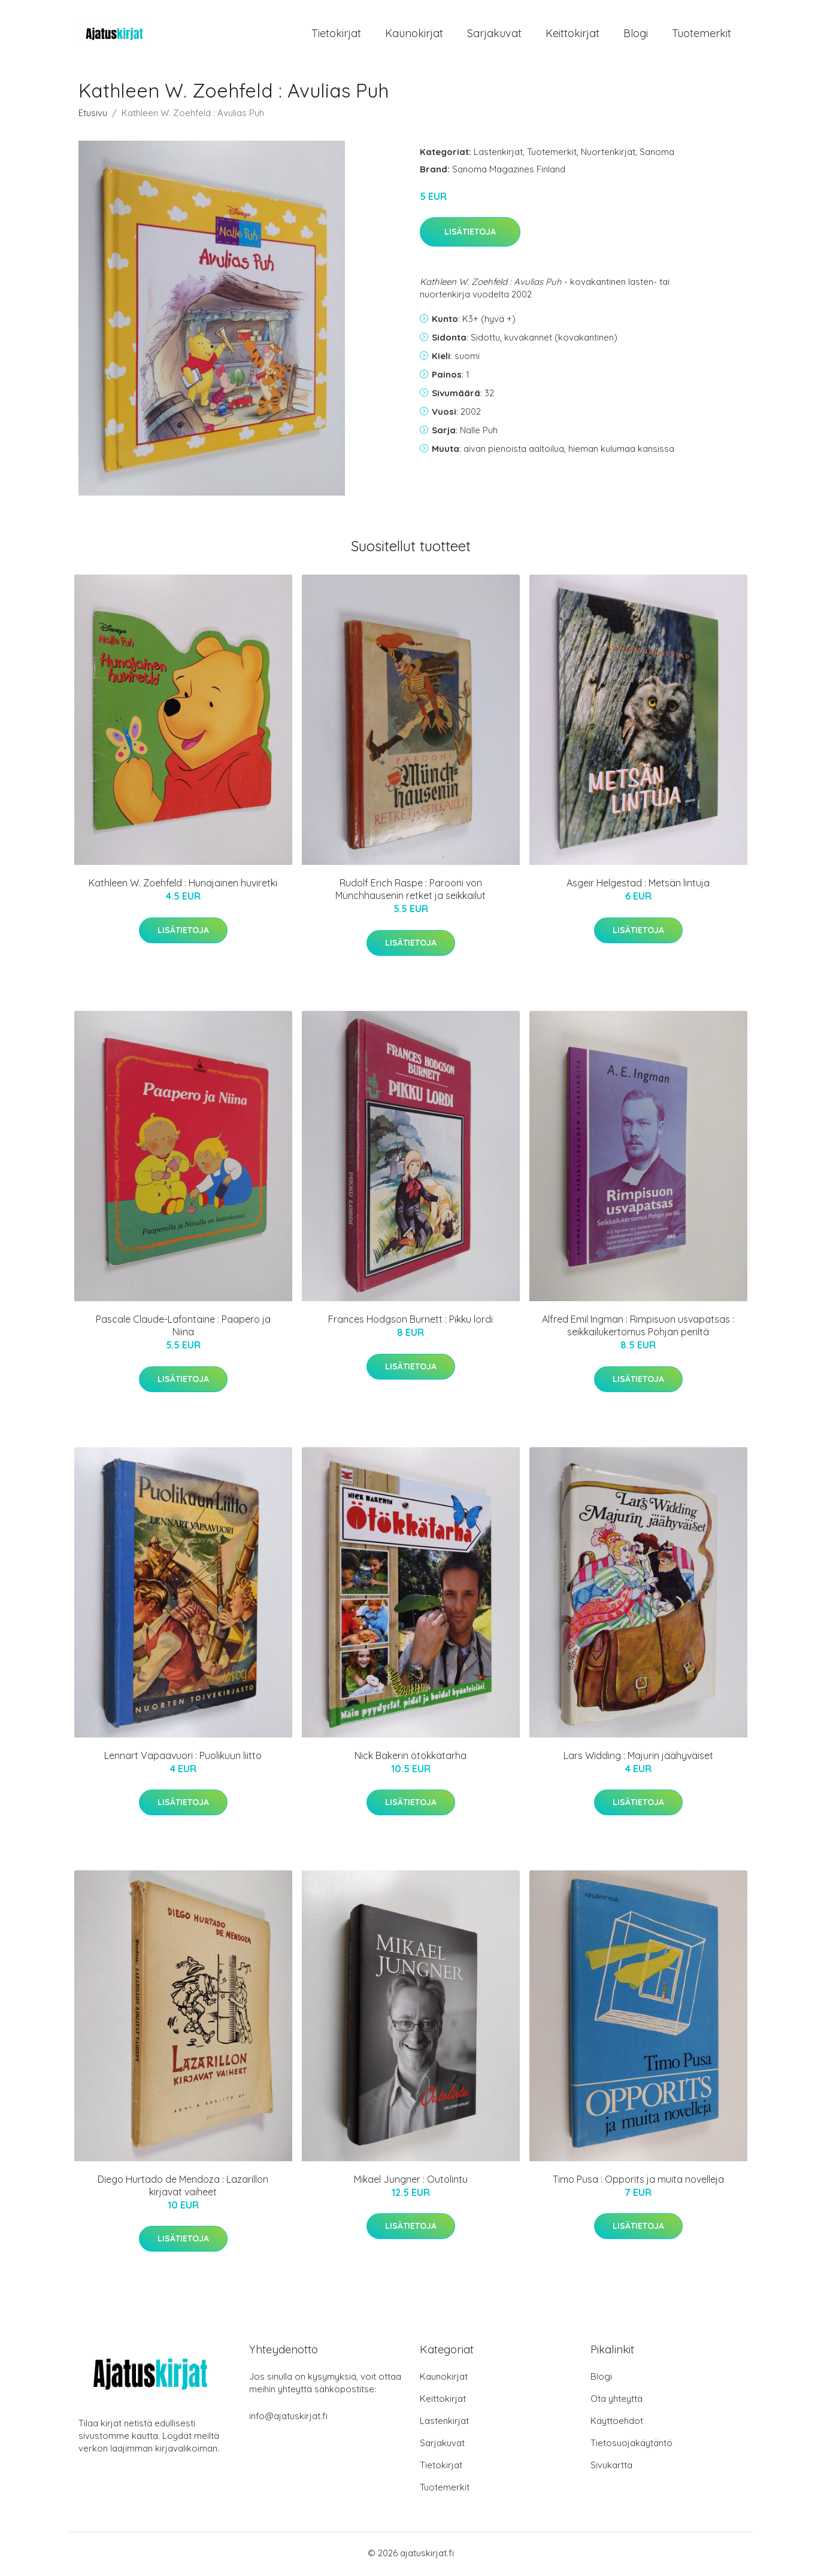  What do you see at coordinates (608, 153) in the screenshot?
I see `Nuortenkirjat` at bounding box center [608, 153].